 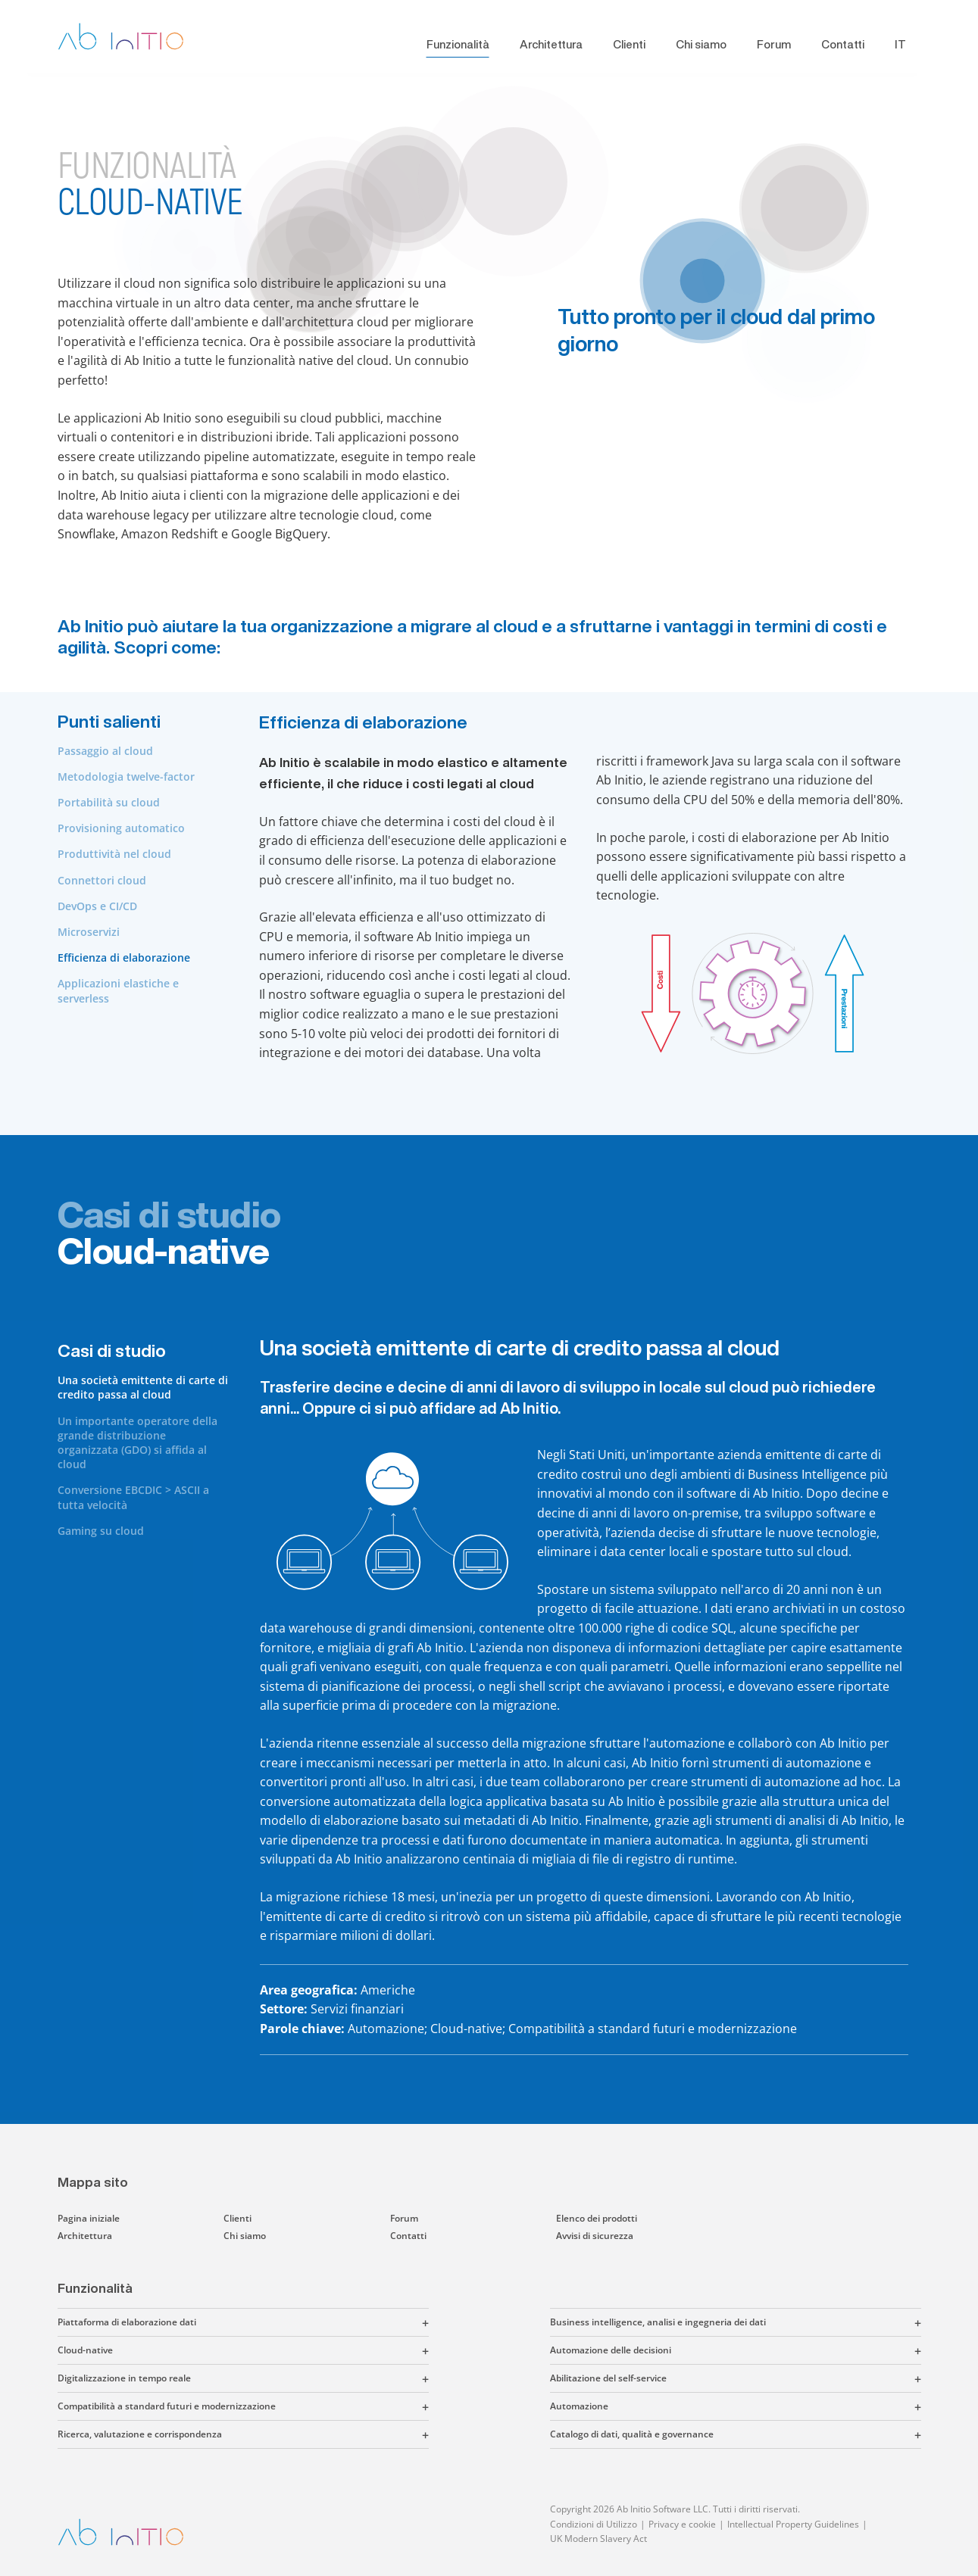 What do you see at coordinates (596, 2218) in the screenshot?
I see `Elenco dei prodotti` at bounding box center [596, 2218].